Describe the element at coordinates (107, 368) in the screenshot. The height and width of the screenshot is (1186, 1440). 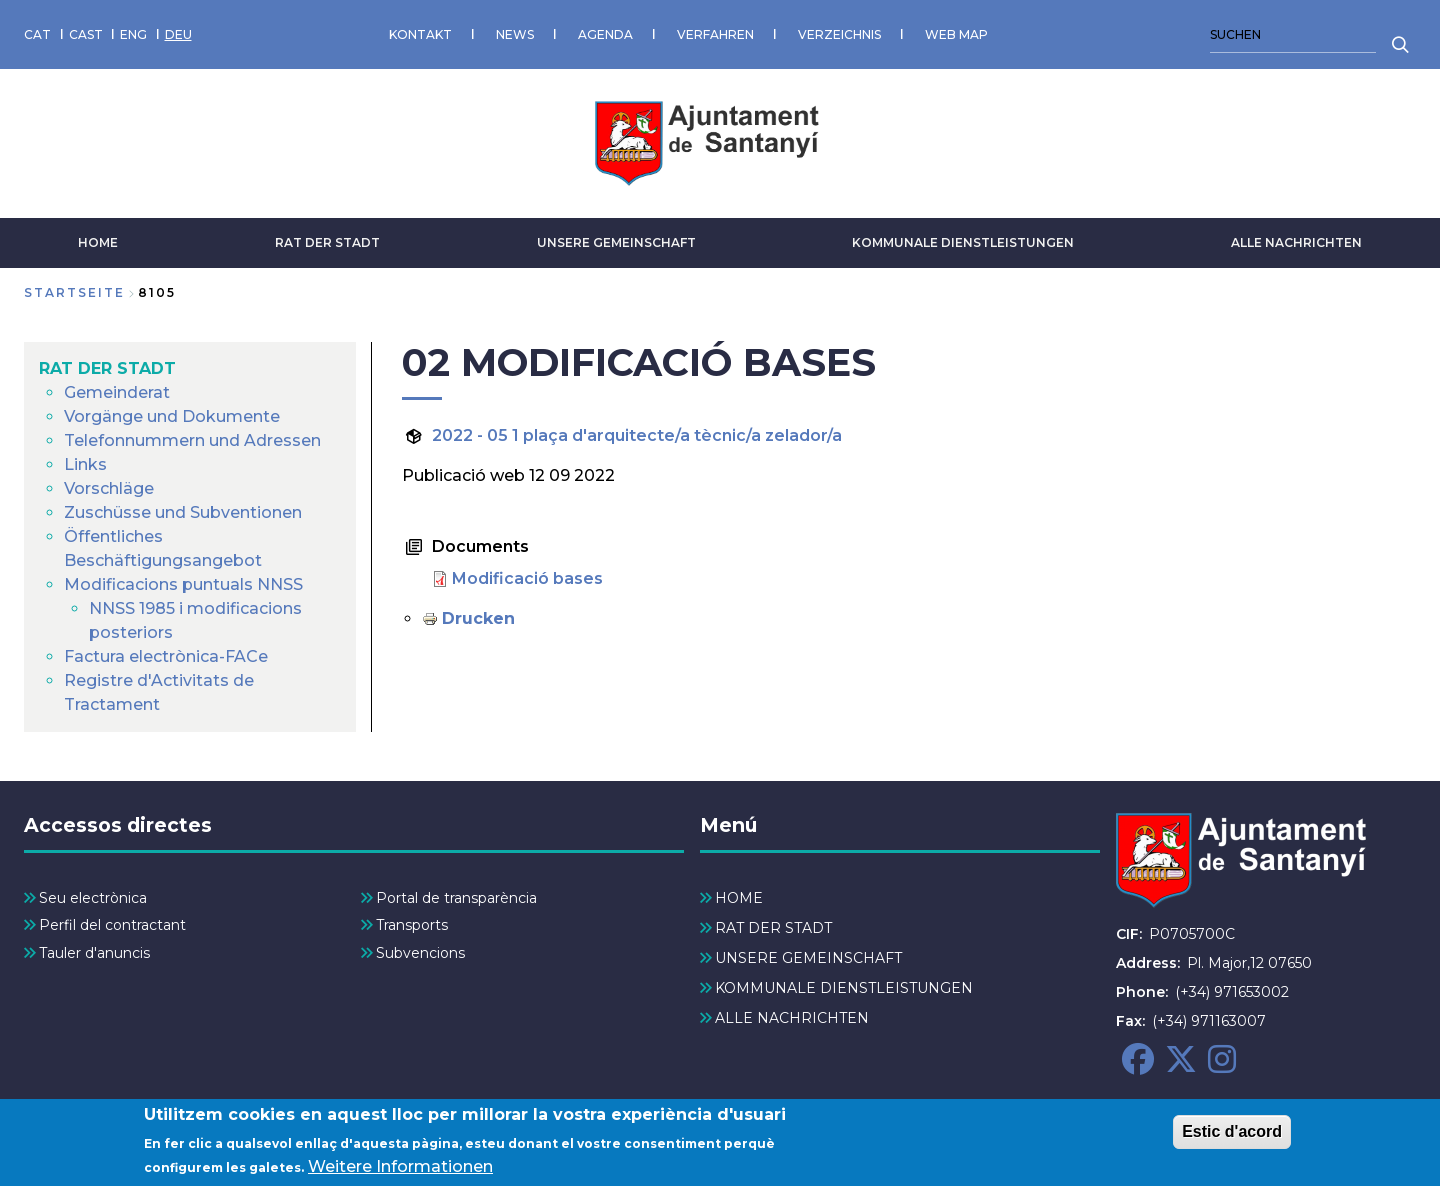
I see `RAT DER STADT [menuitem]` at that location.